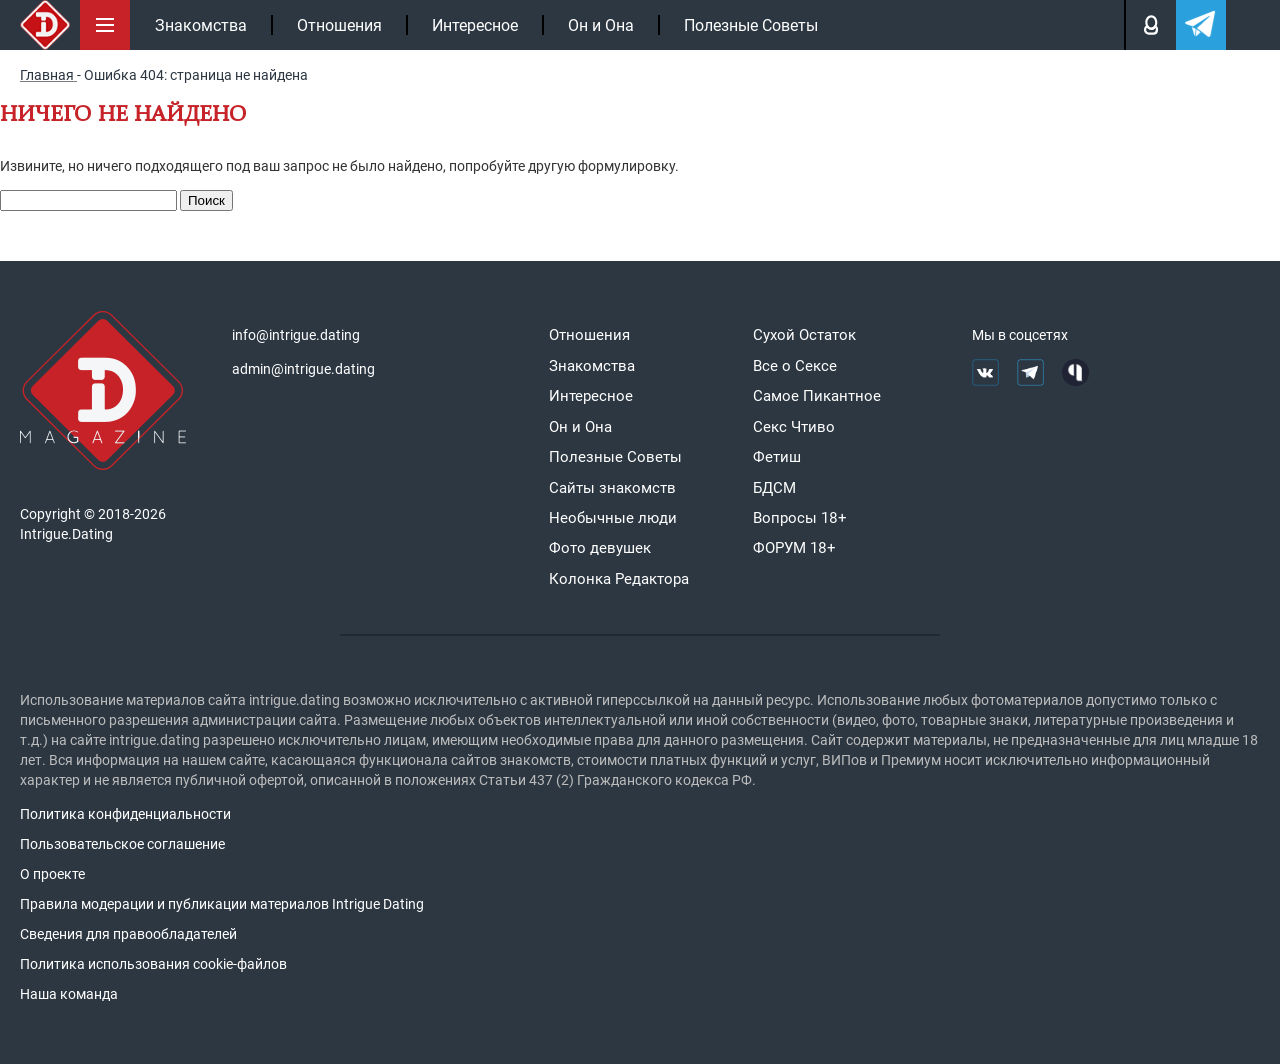 The height and width of the screenshot is (1064, 1280). I want to click on Политика конфиденциальности, so click(125, 814).